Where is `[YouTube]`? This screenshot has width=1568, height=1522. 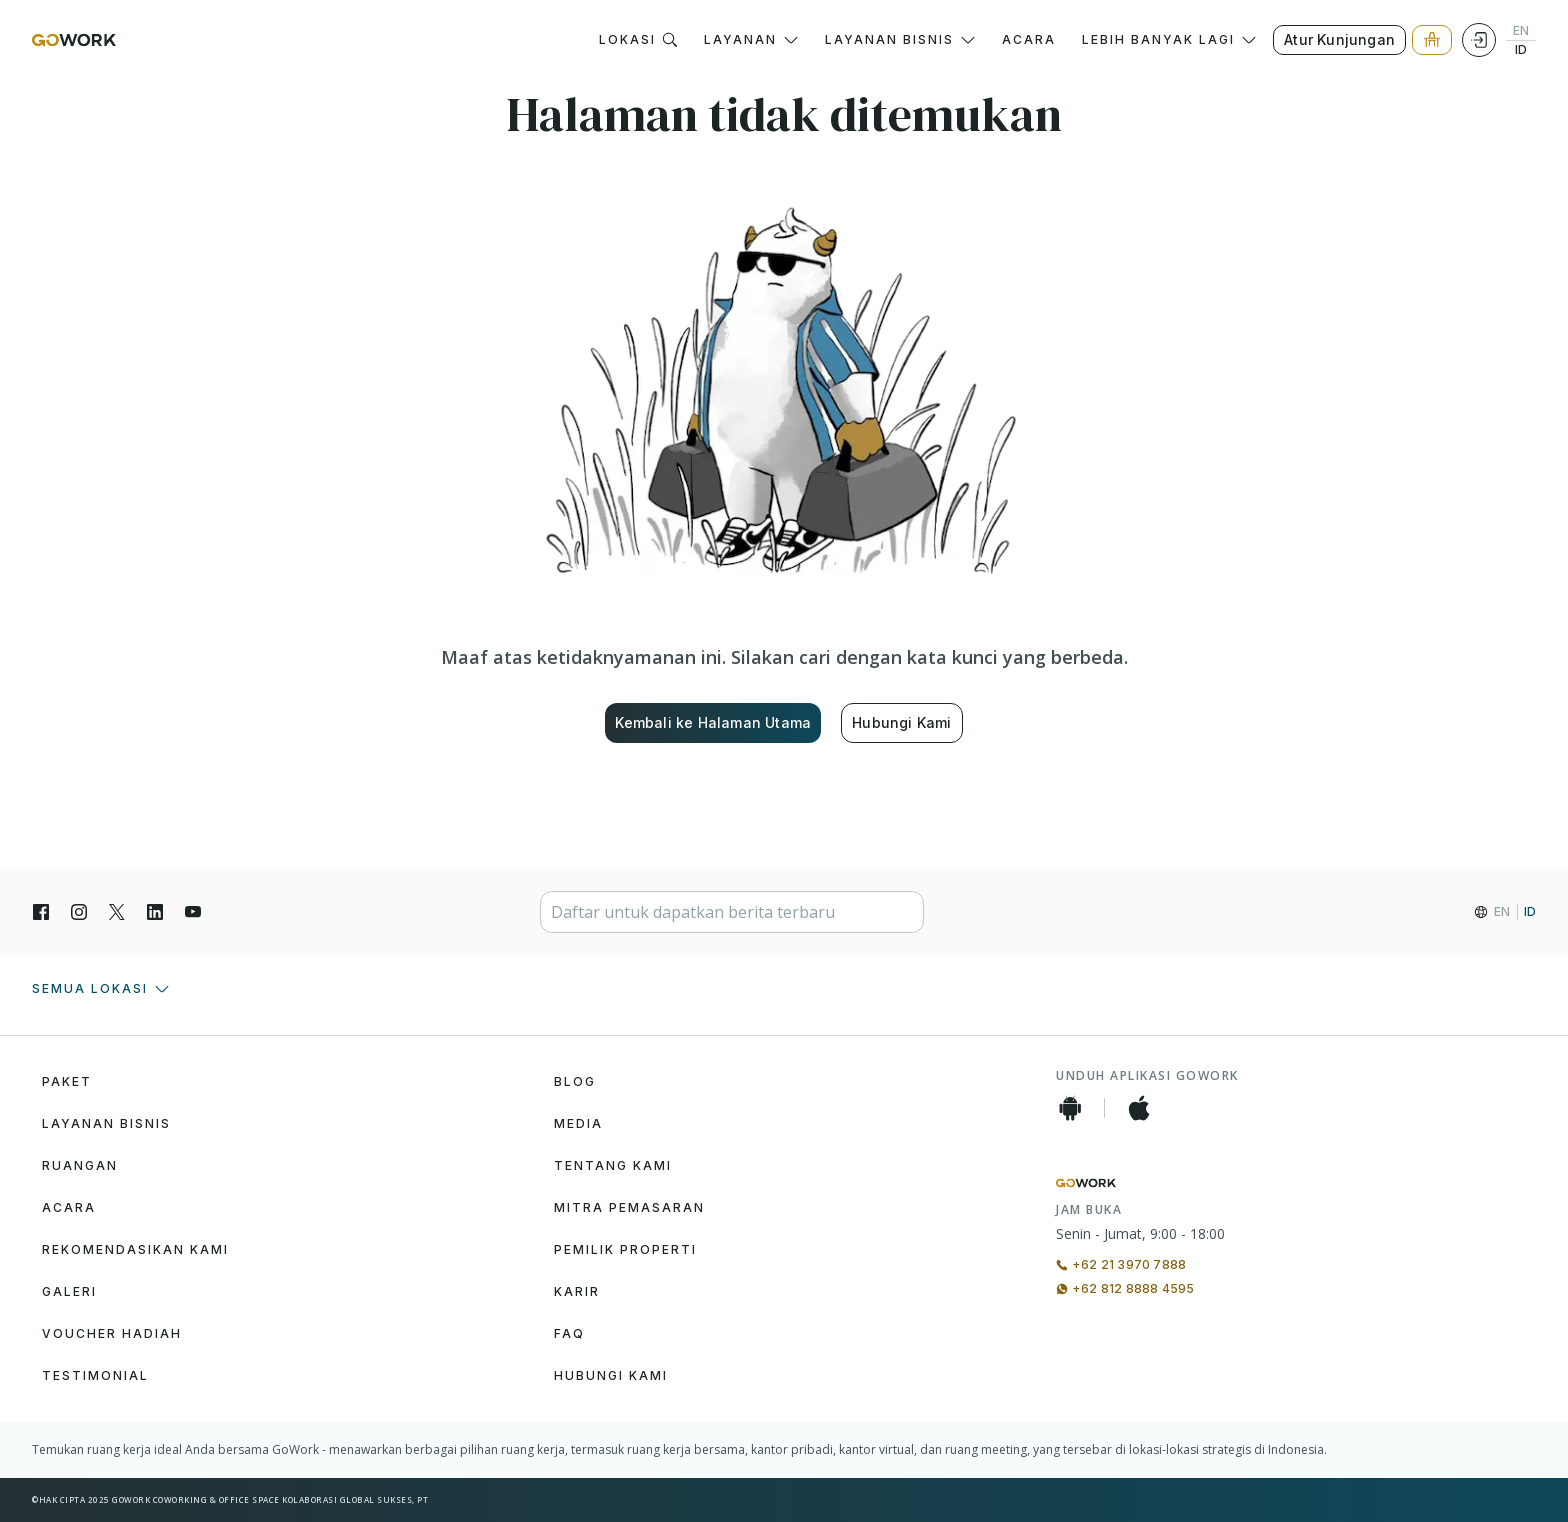 [YouTube] is located at coordinates (193, 912).